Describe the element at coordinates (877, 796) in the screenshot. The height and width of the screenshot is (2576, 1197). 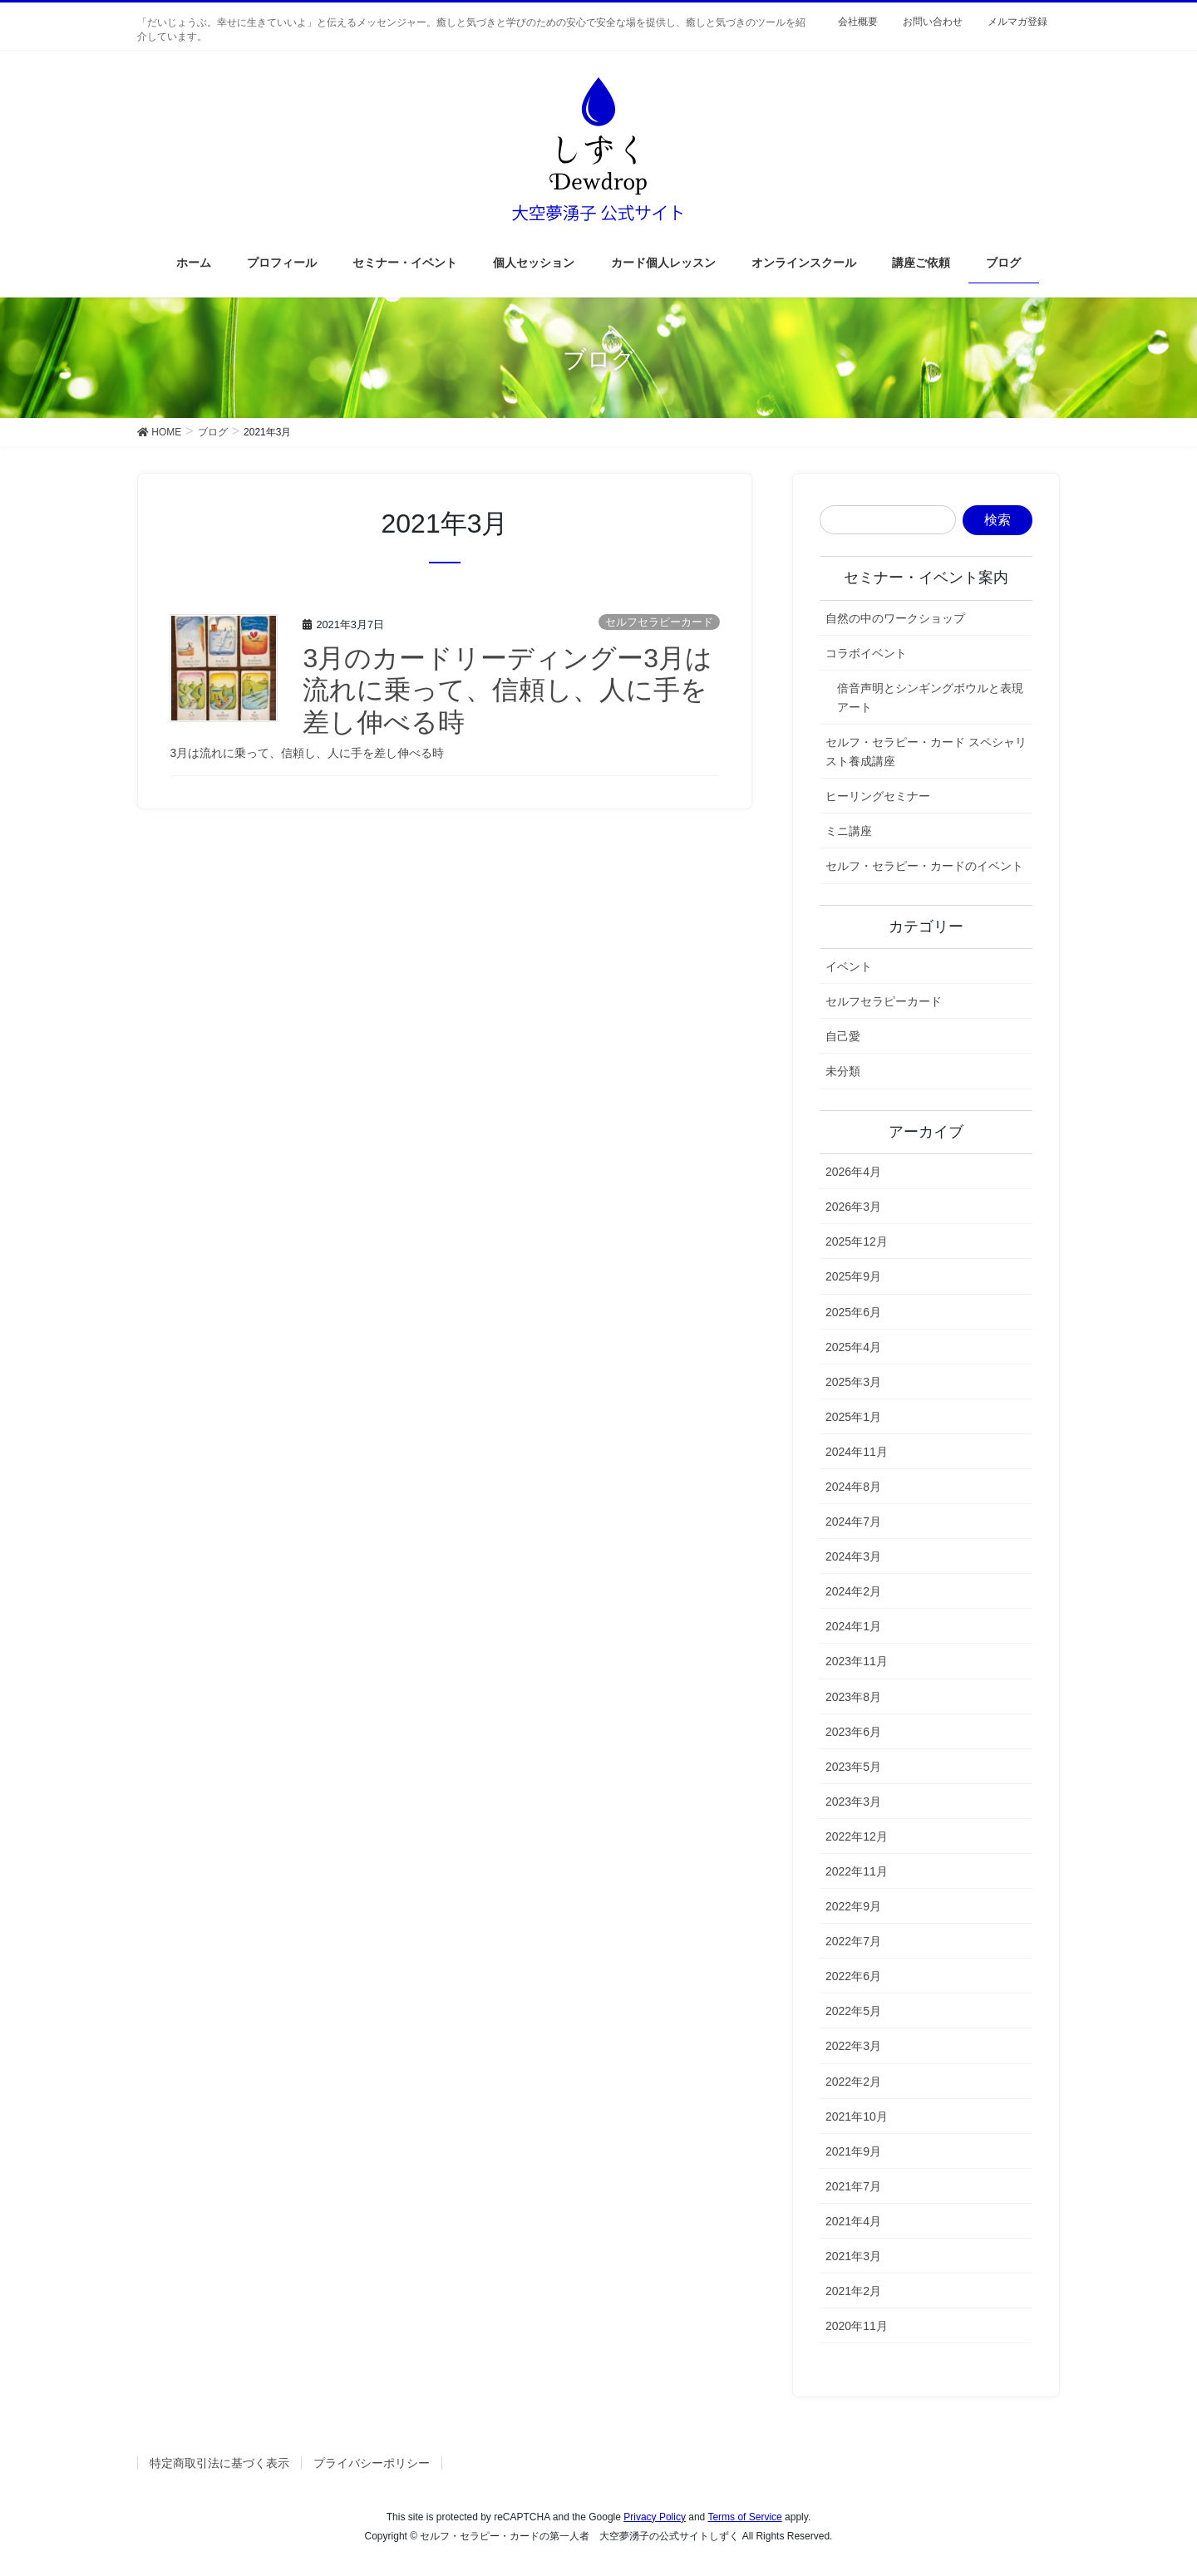
I see `ヒーリングセミナー` at that location.